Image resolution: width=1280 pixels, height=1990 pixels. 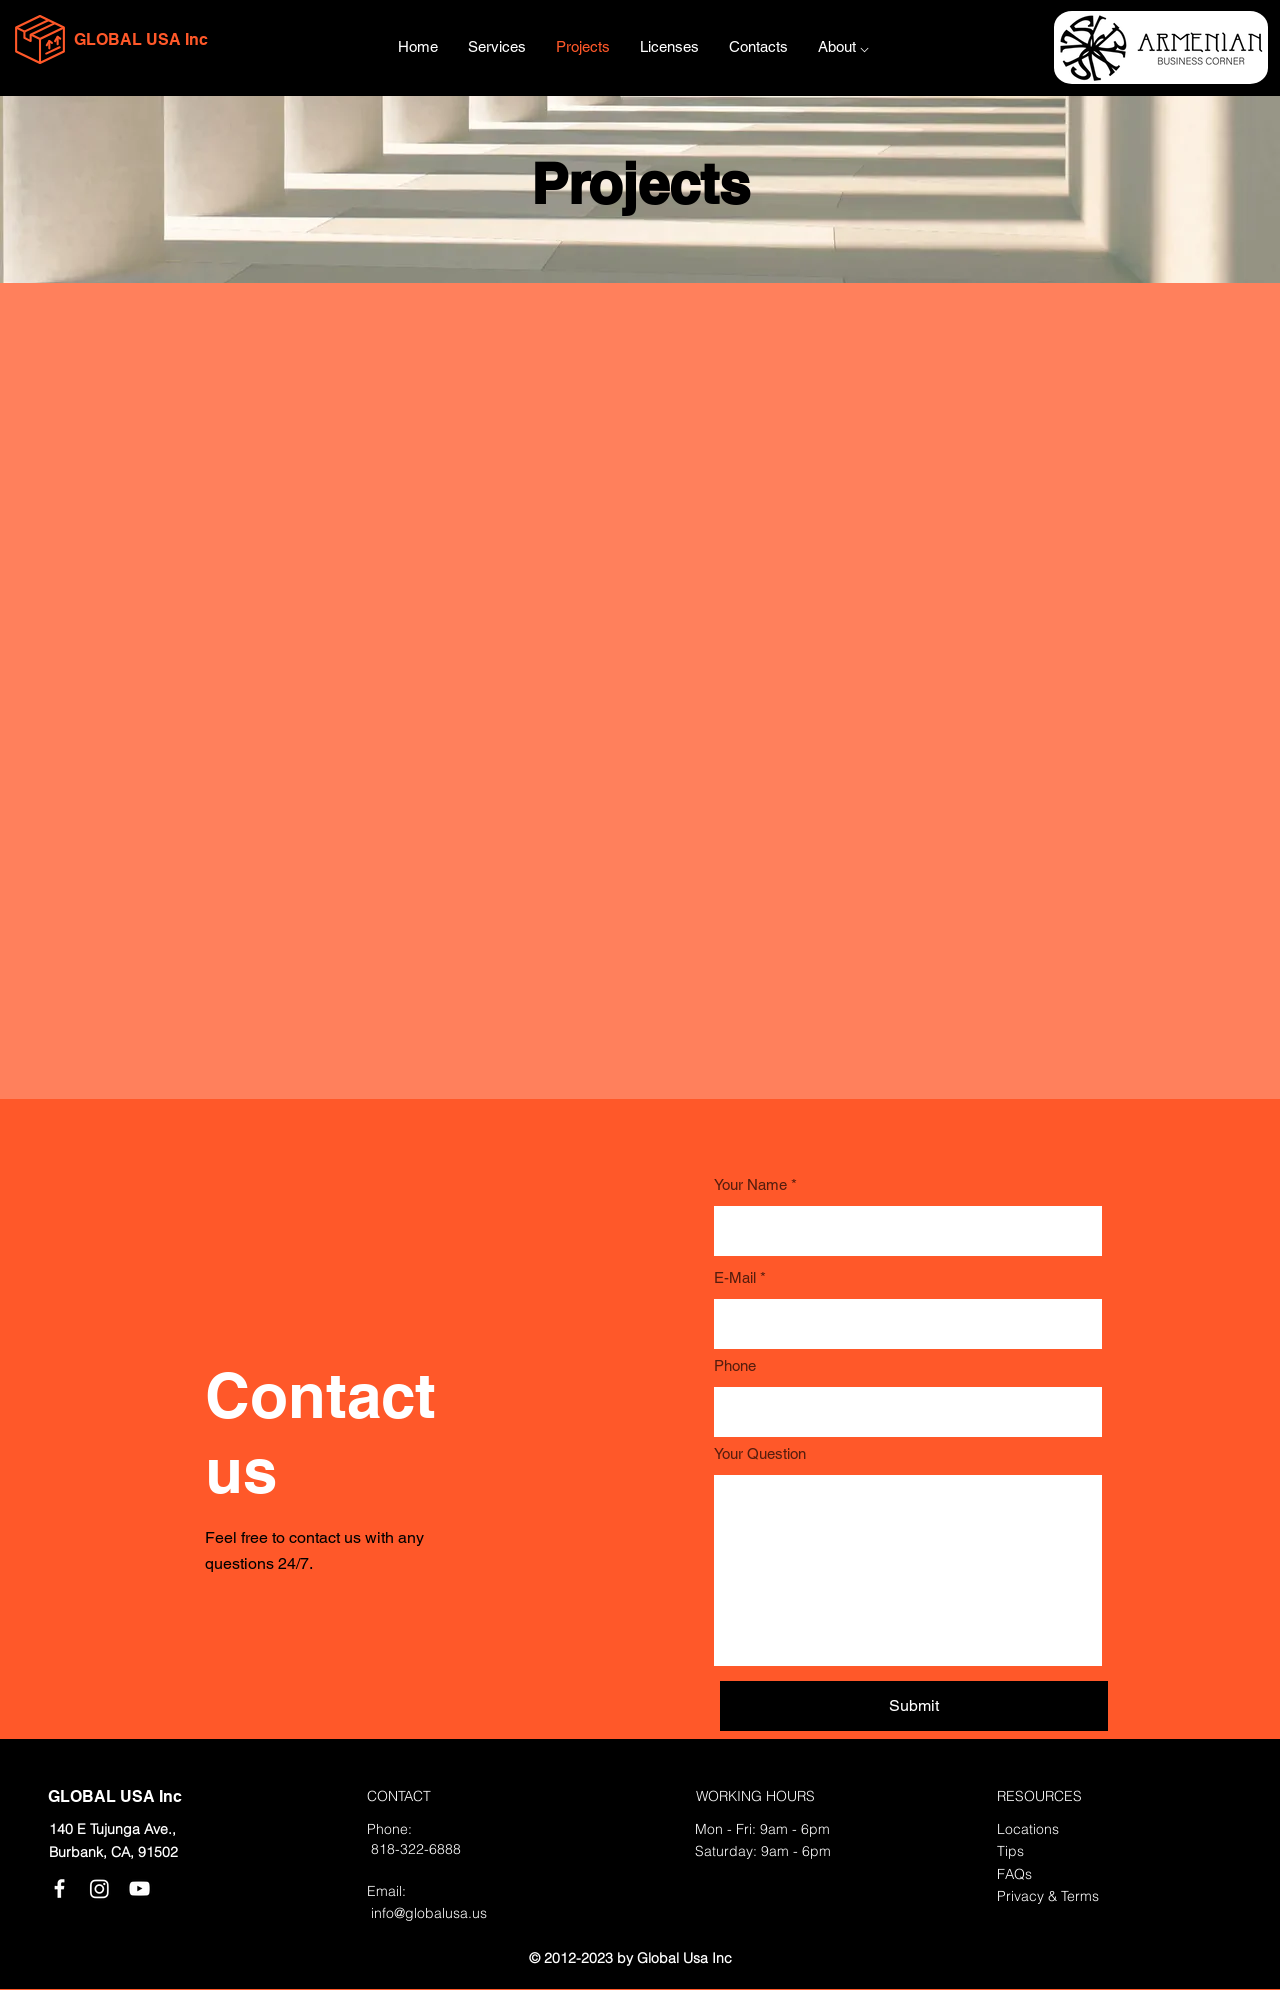 I want to click on Locations, so click(x=1028, y=1829).